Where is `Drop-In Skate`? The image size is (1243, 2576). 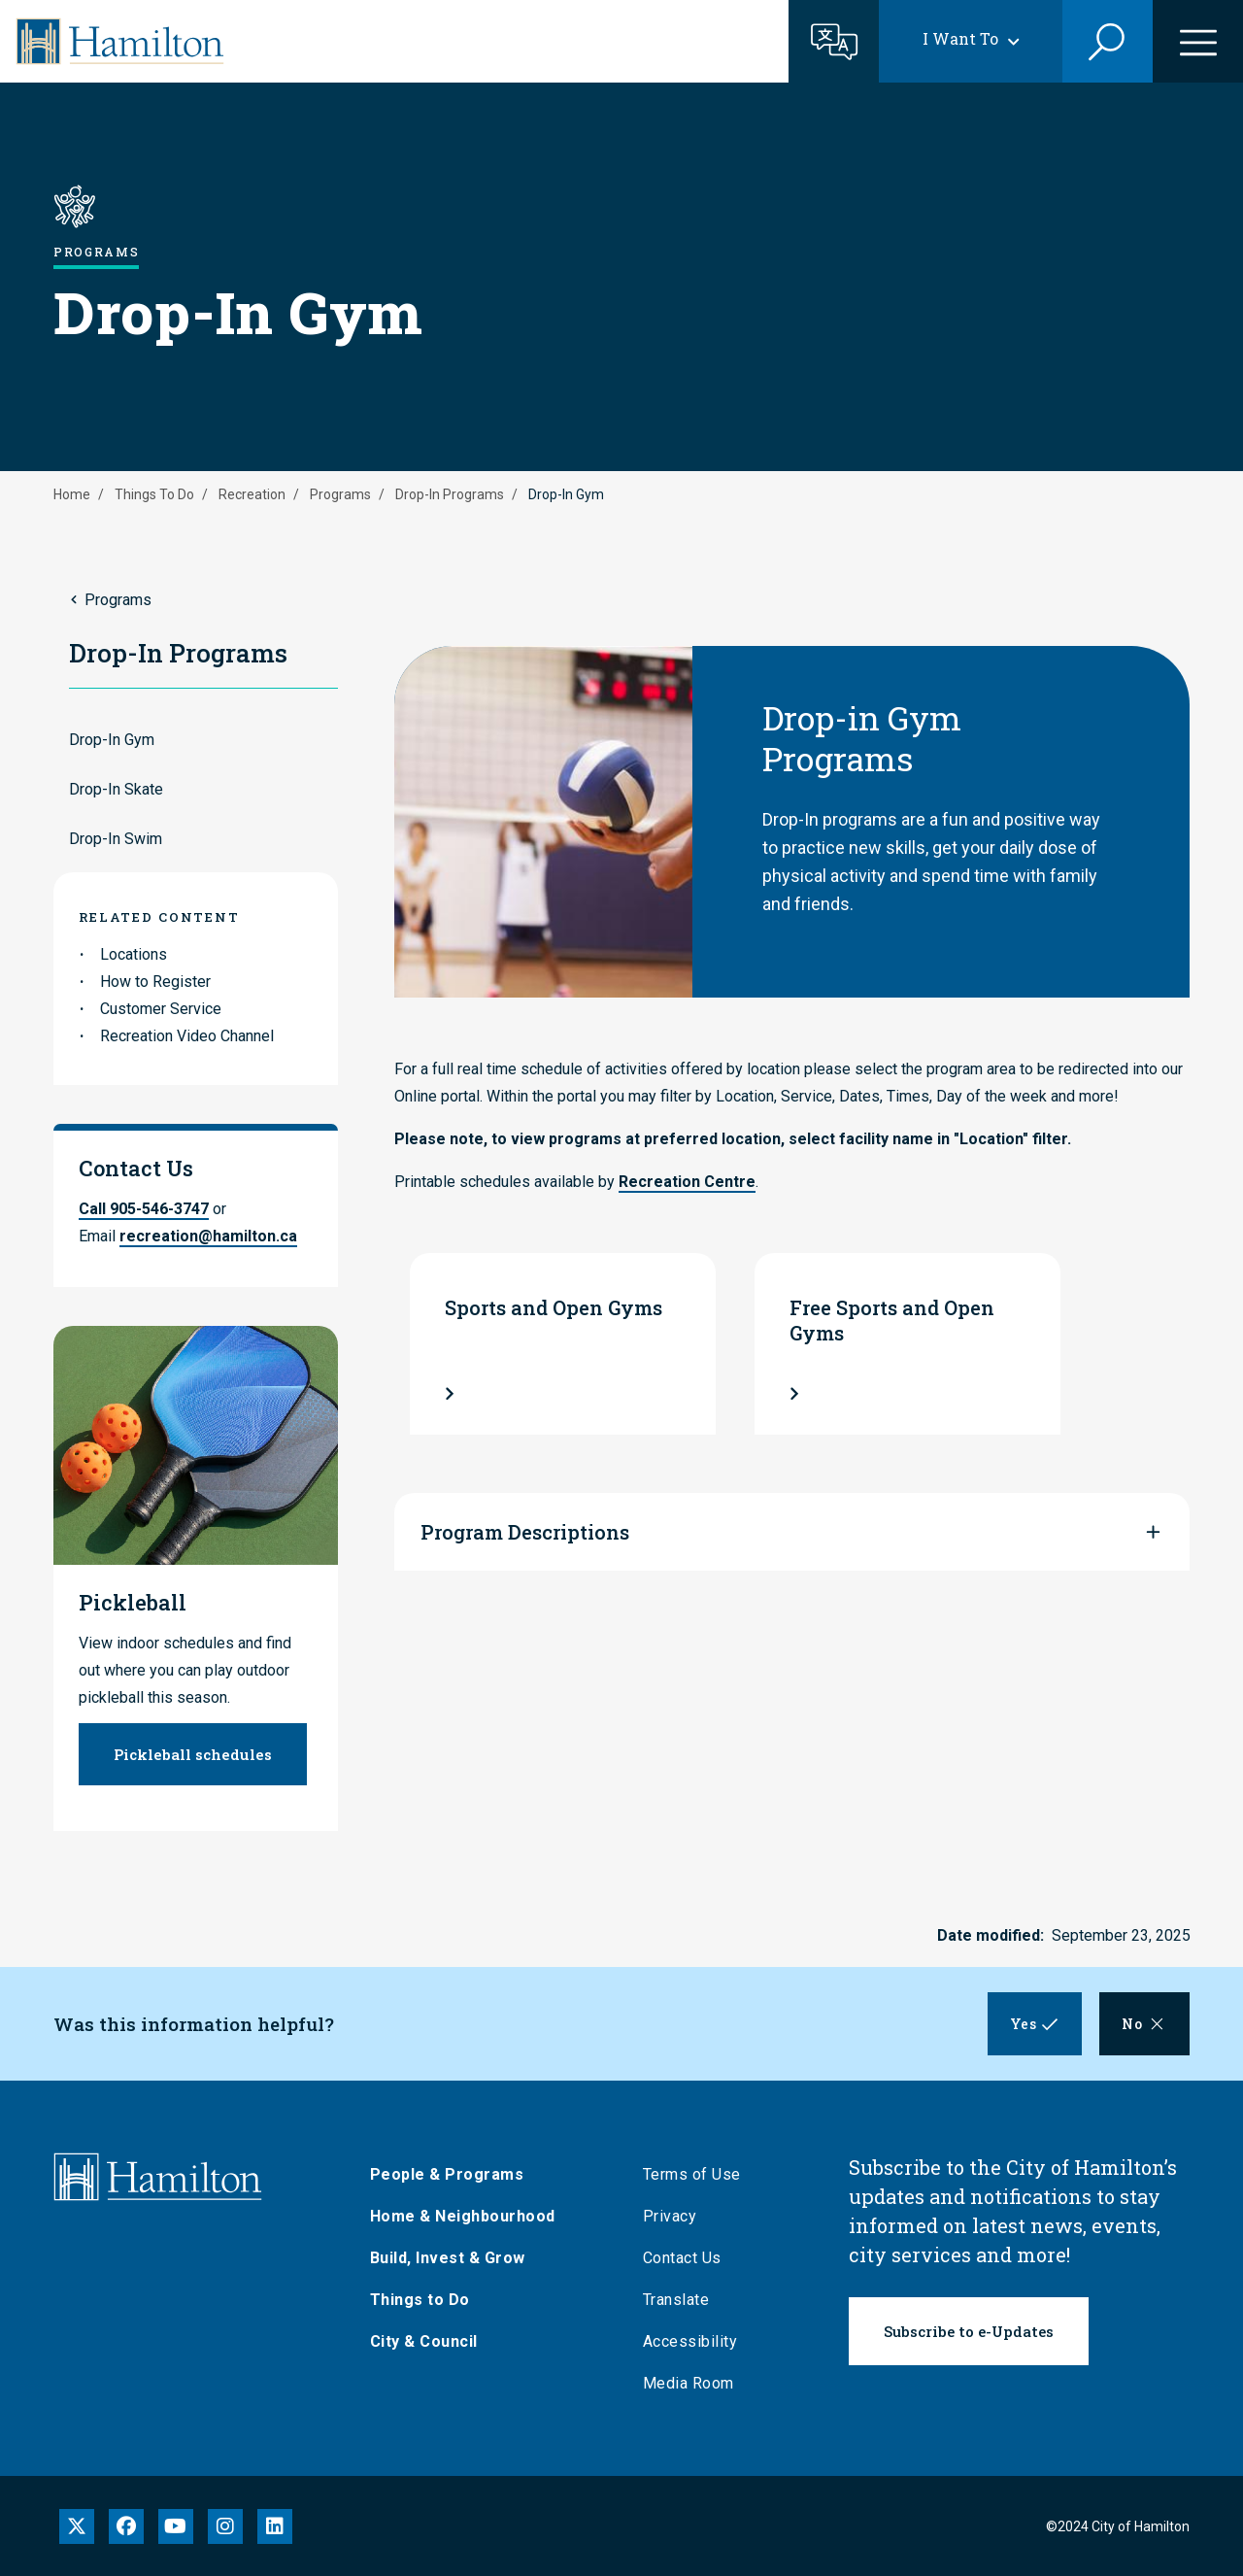 Drop-In Skate is located at coordinates (116, 789).